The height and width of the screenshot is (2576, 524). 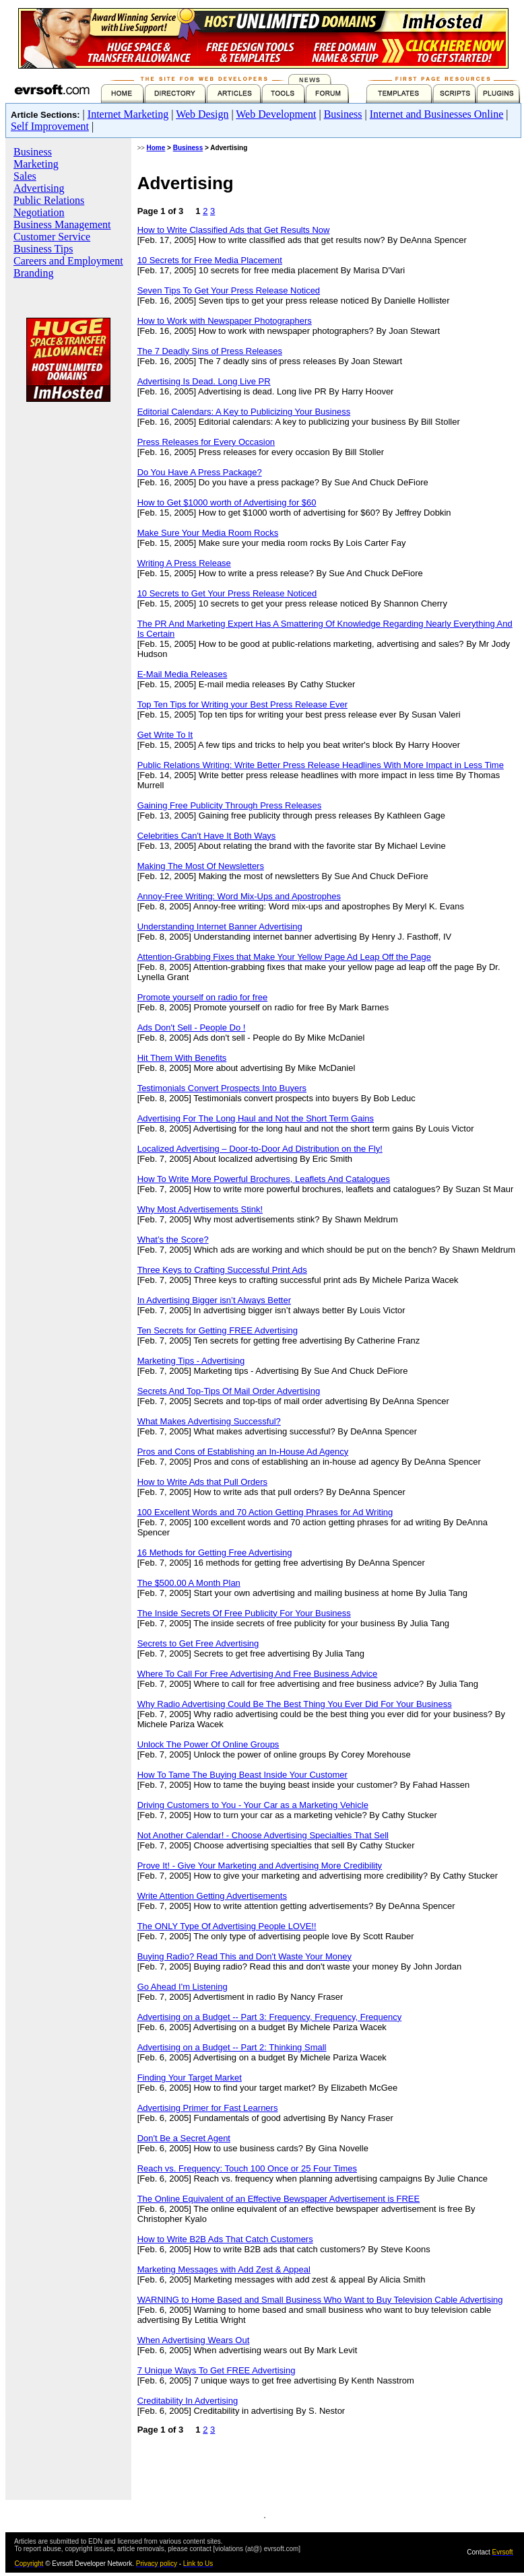 I want to click on Finding Your Target Market, so click(x=189, y=2078).